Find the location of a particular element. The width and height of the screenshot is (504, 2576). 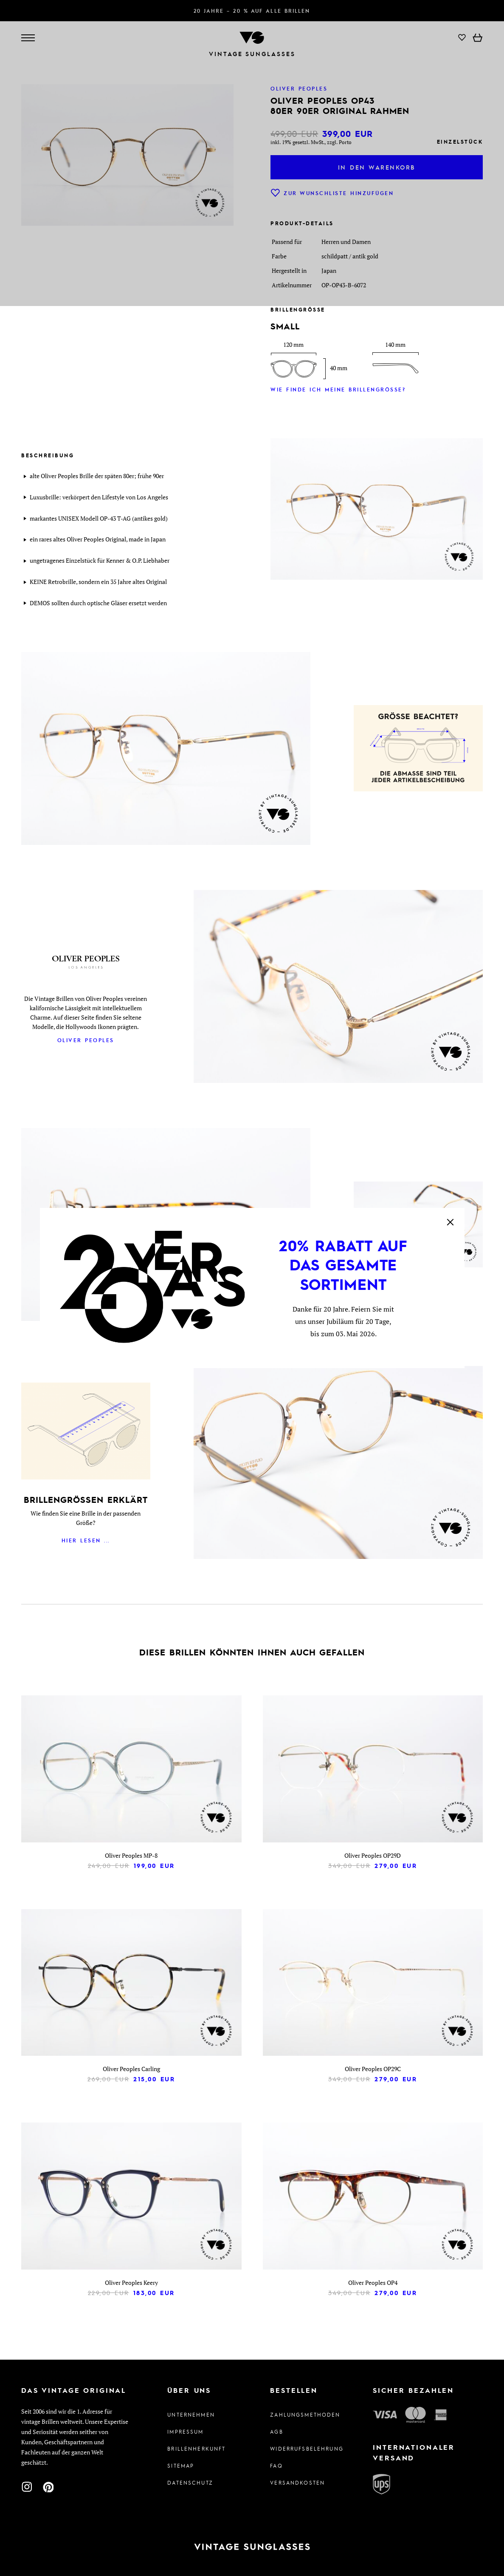

Zahlungsmethoden is located at coordinates (303, 2414).